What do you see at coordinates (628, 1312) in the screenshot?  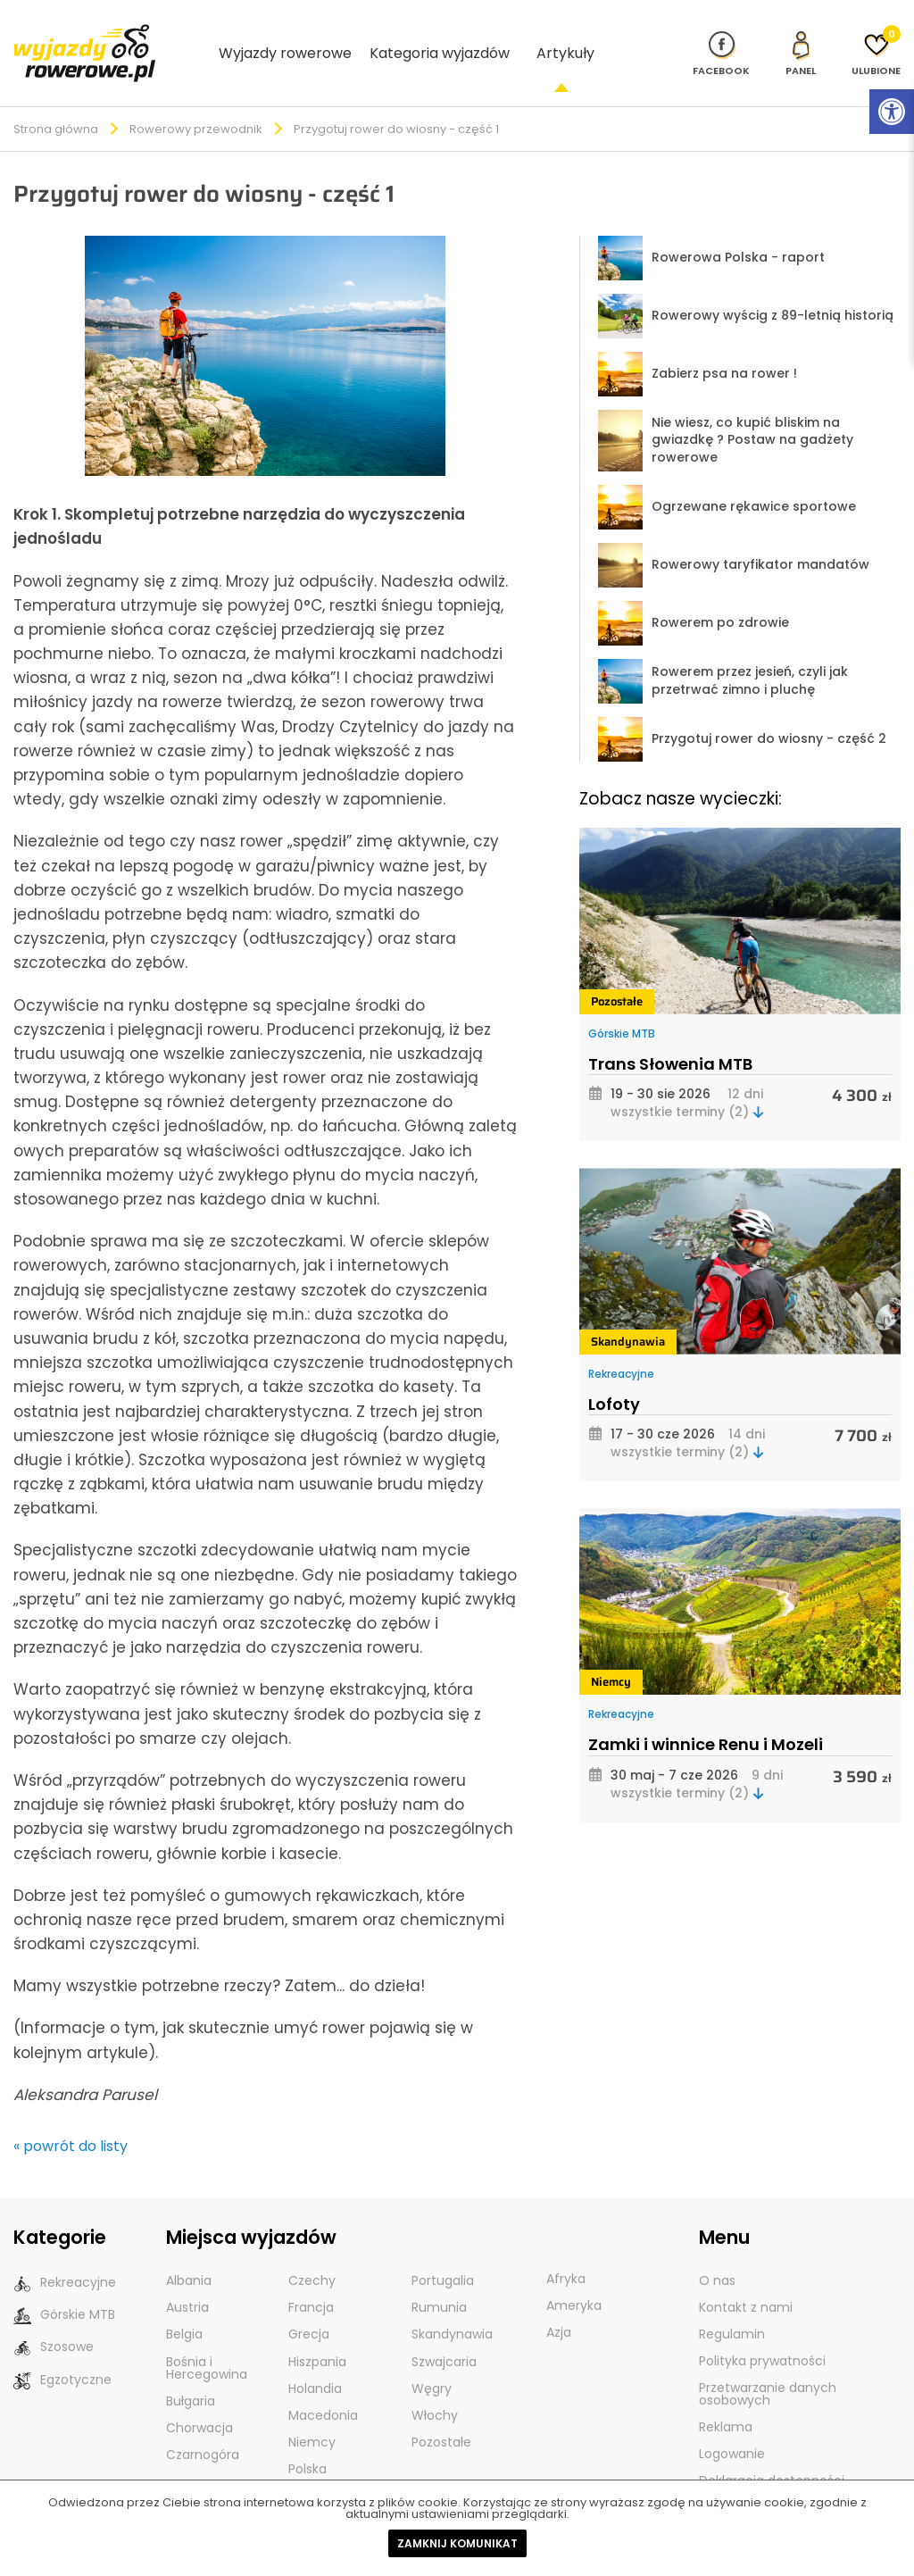 I see `Skandynawia` at bounding box center [628, 1312].